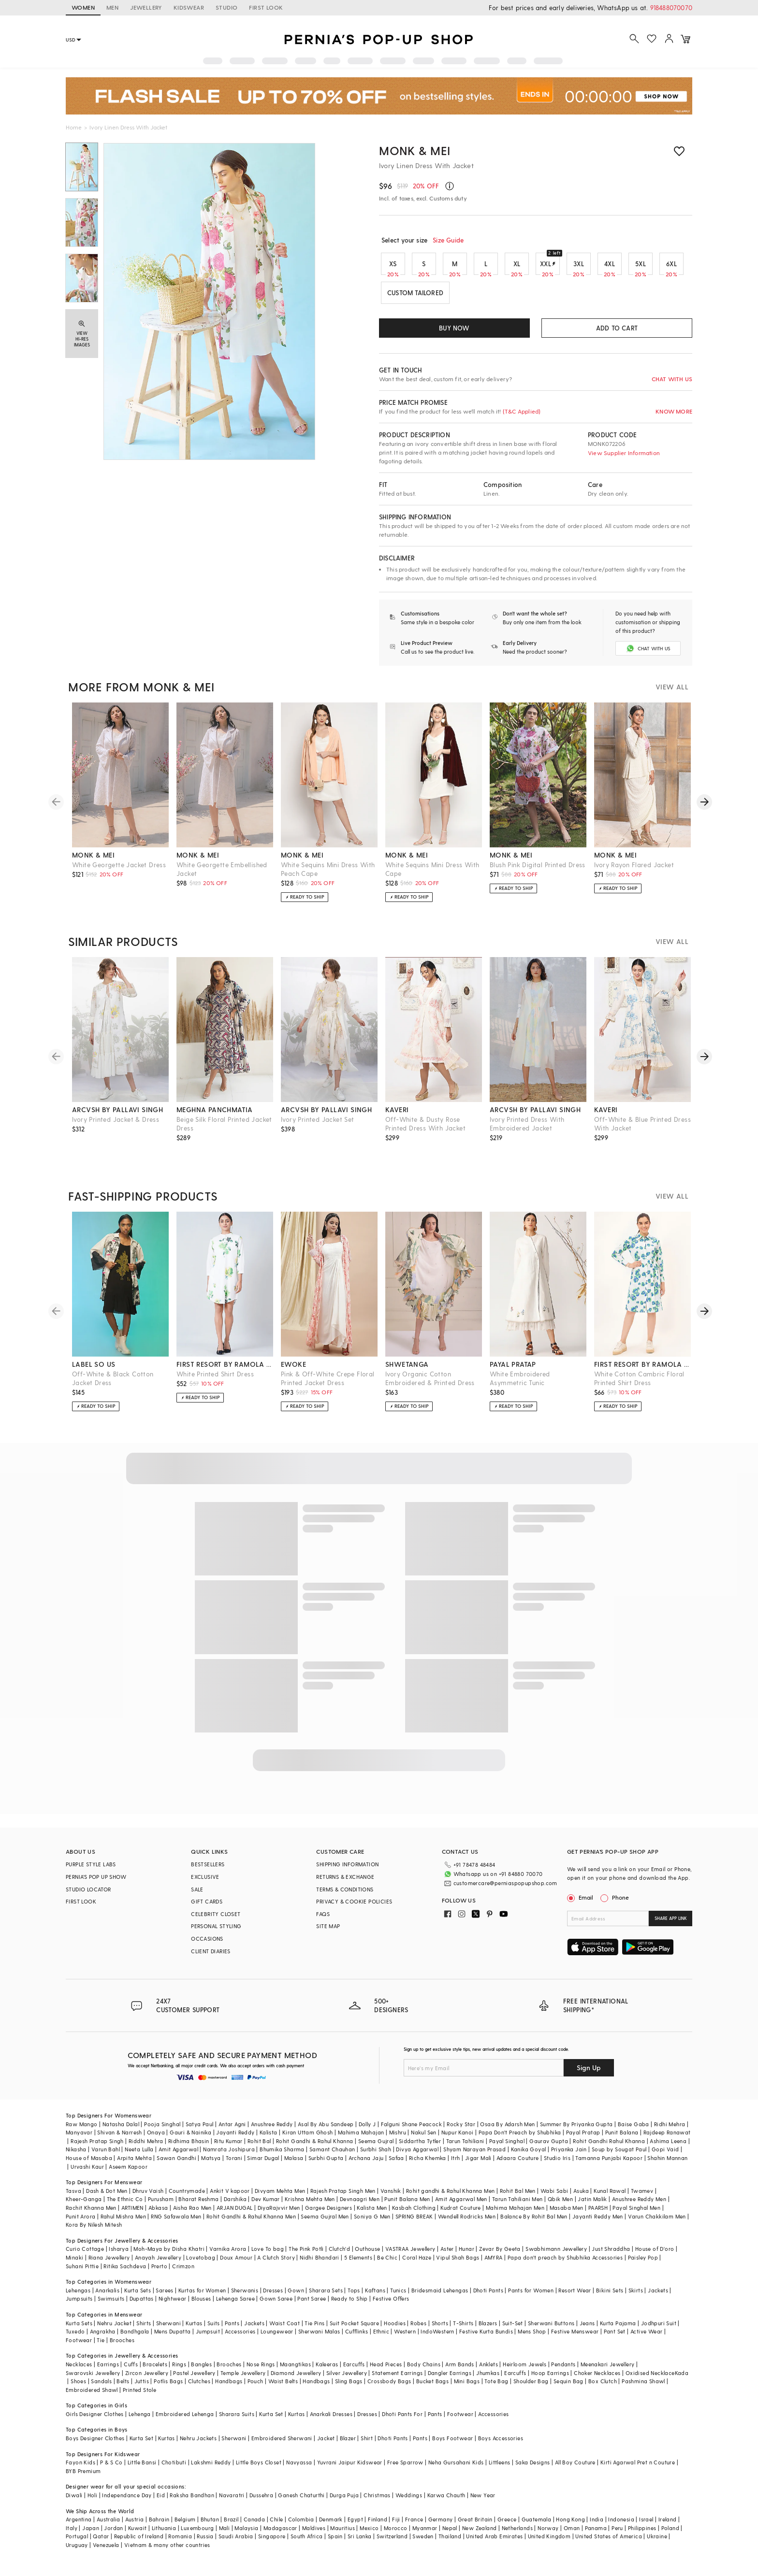 The image size is (758, 2576). I want to click on Nakul Sen, so click(424, 2140).